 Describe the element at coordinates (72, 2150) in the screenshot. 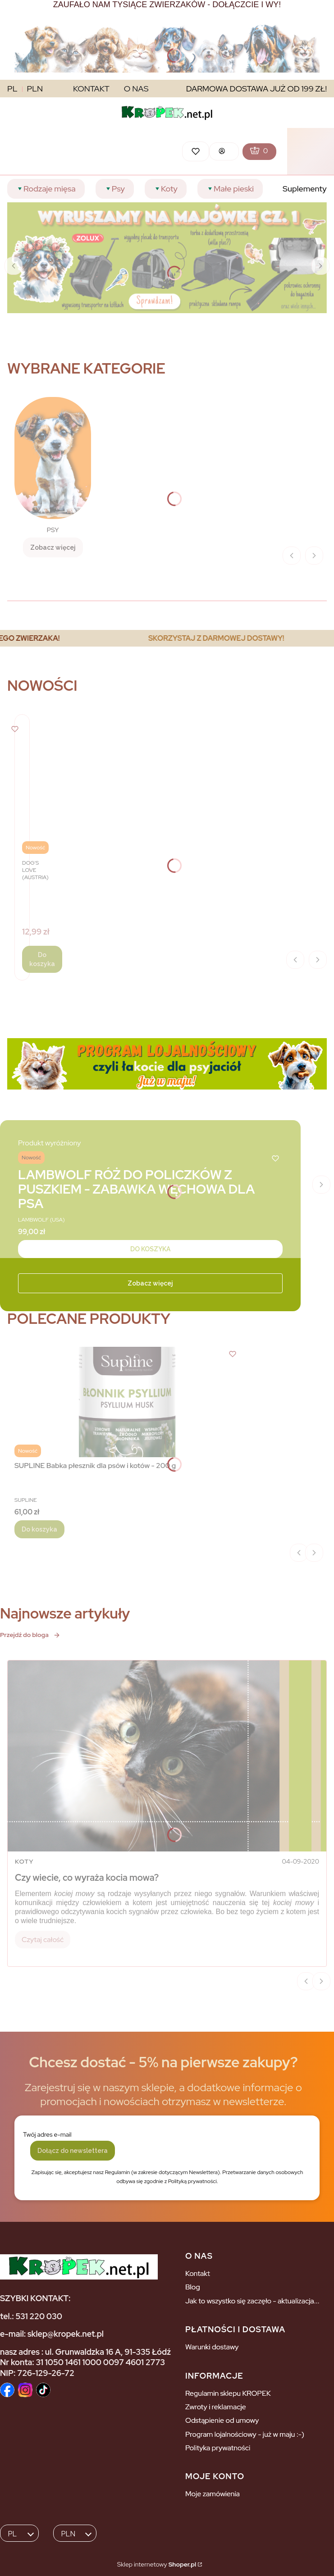

I see `Dołącz do newslettera` at that location.